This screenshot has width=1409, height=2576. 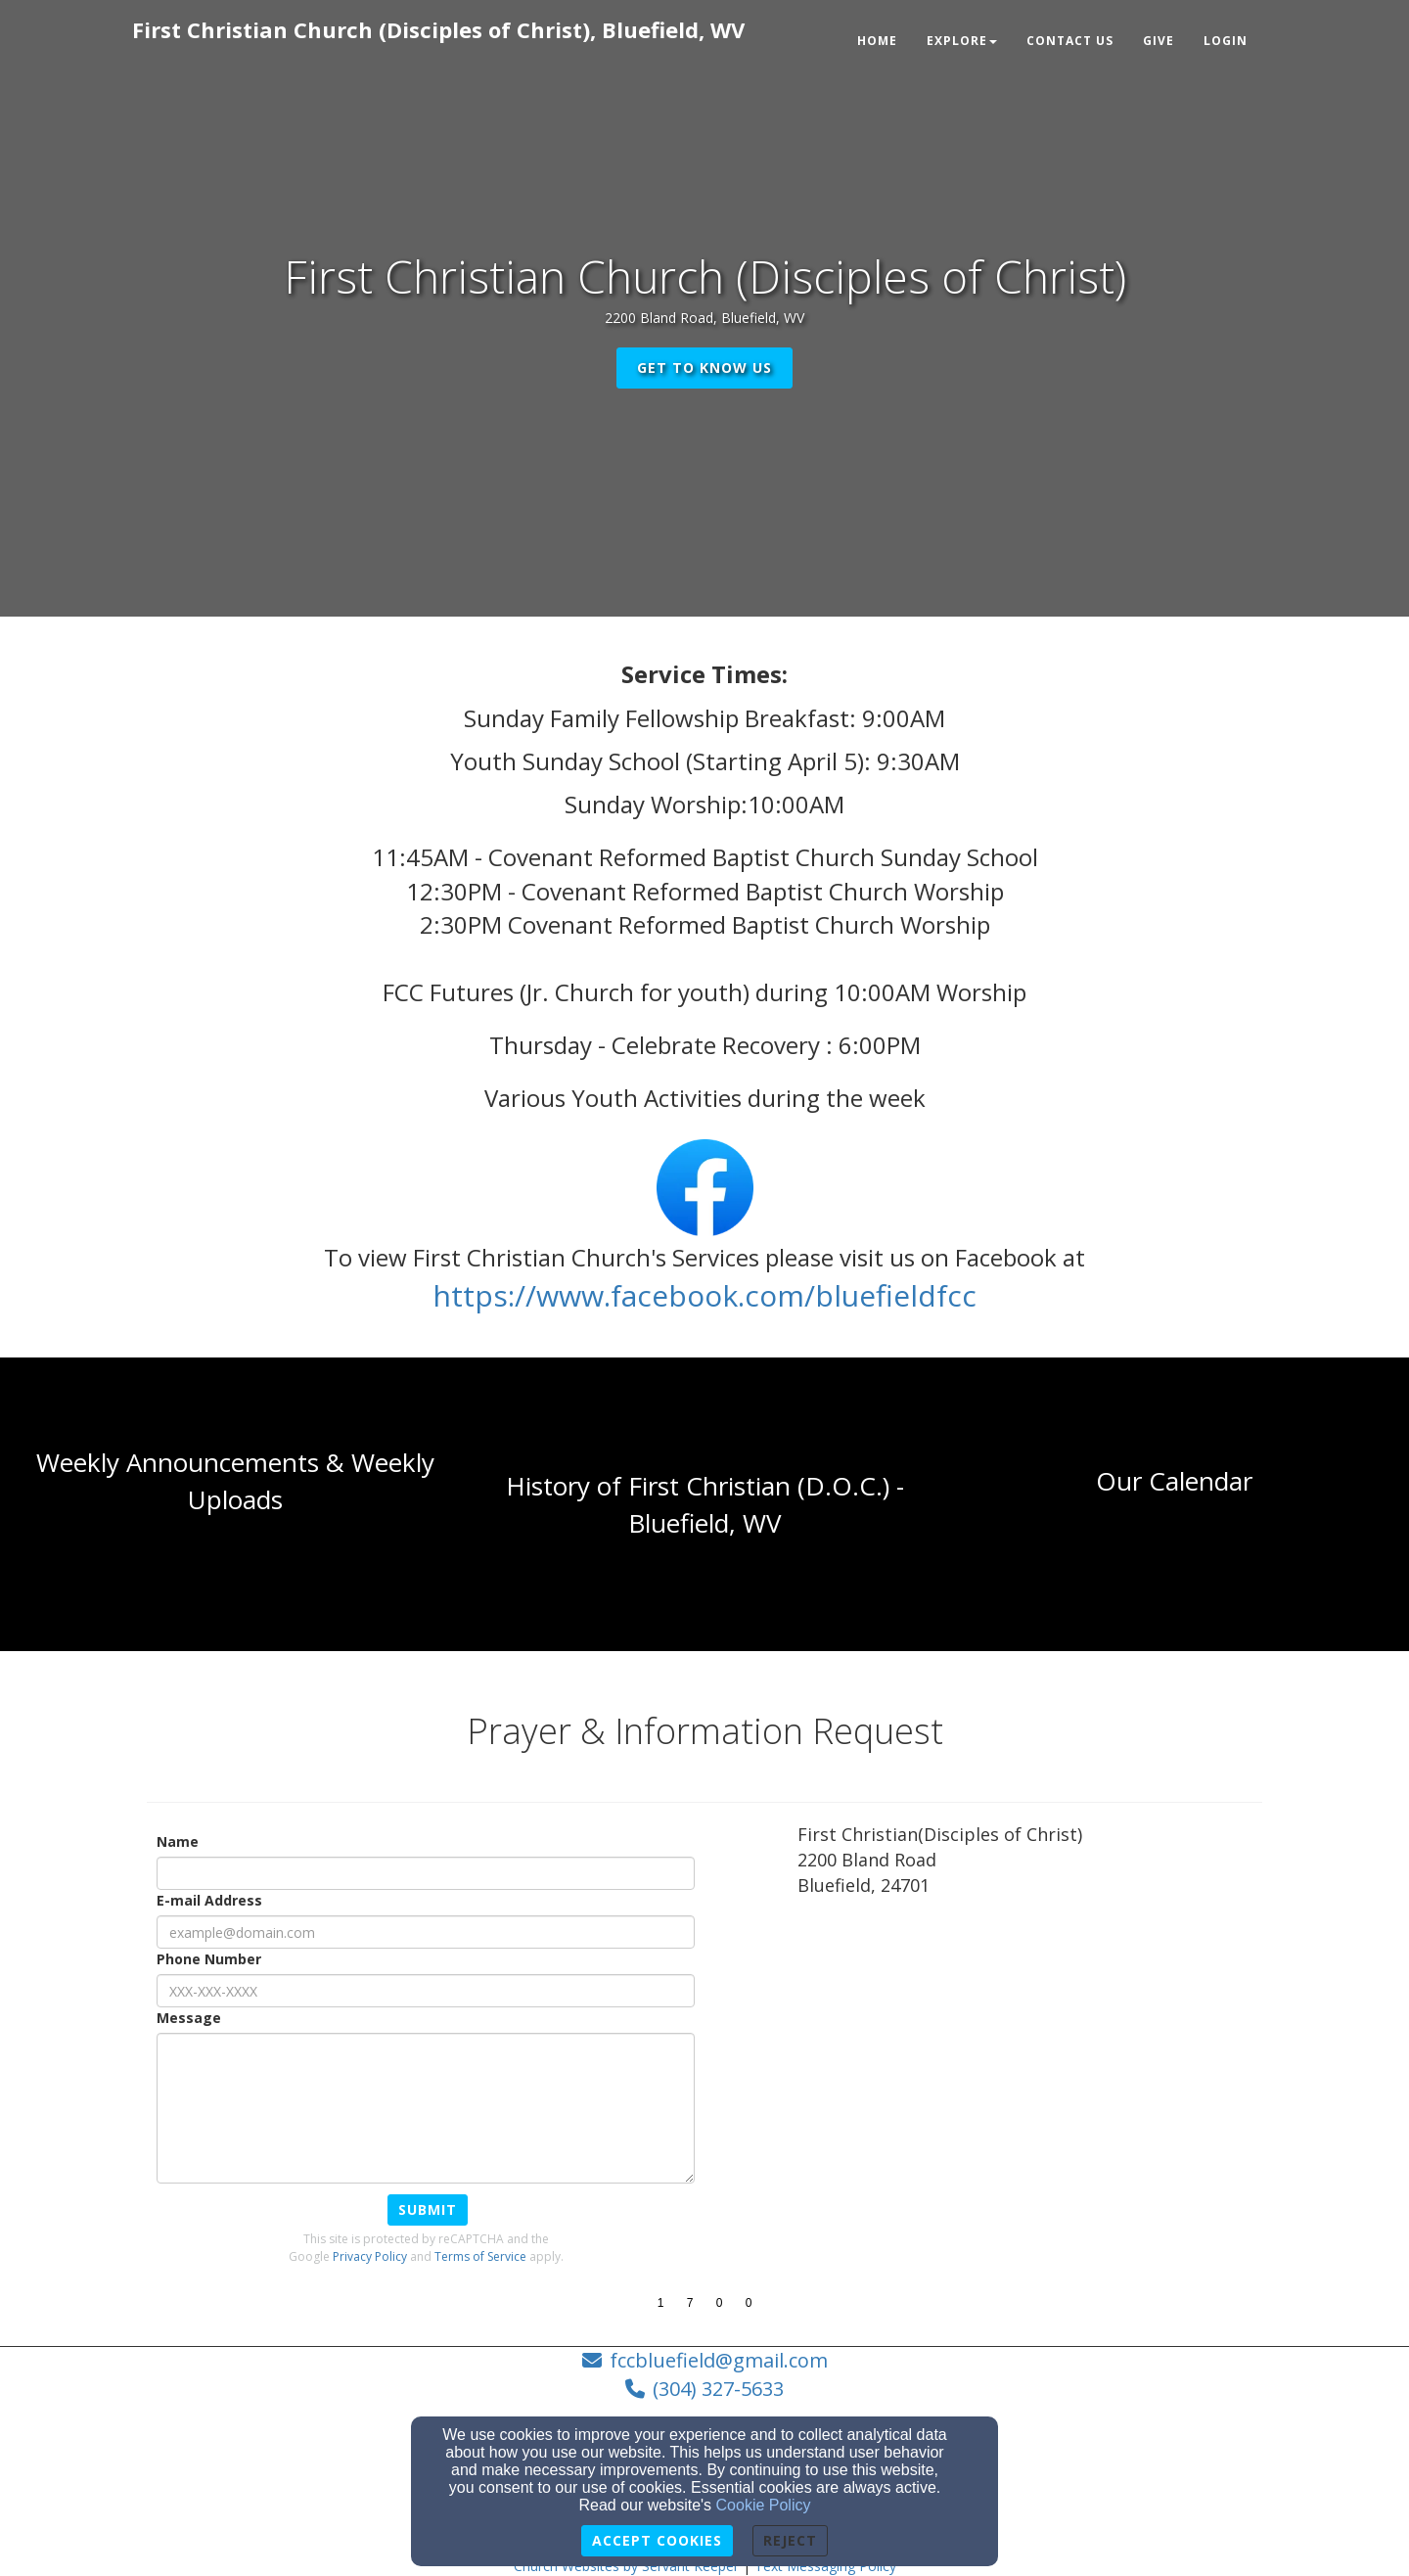 What do you see at coordinates (704, 1301) in the screenshot?
I see `[https://www.facebook.com/bluefieldfcc]` at bounding box center [704, 1301].